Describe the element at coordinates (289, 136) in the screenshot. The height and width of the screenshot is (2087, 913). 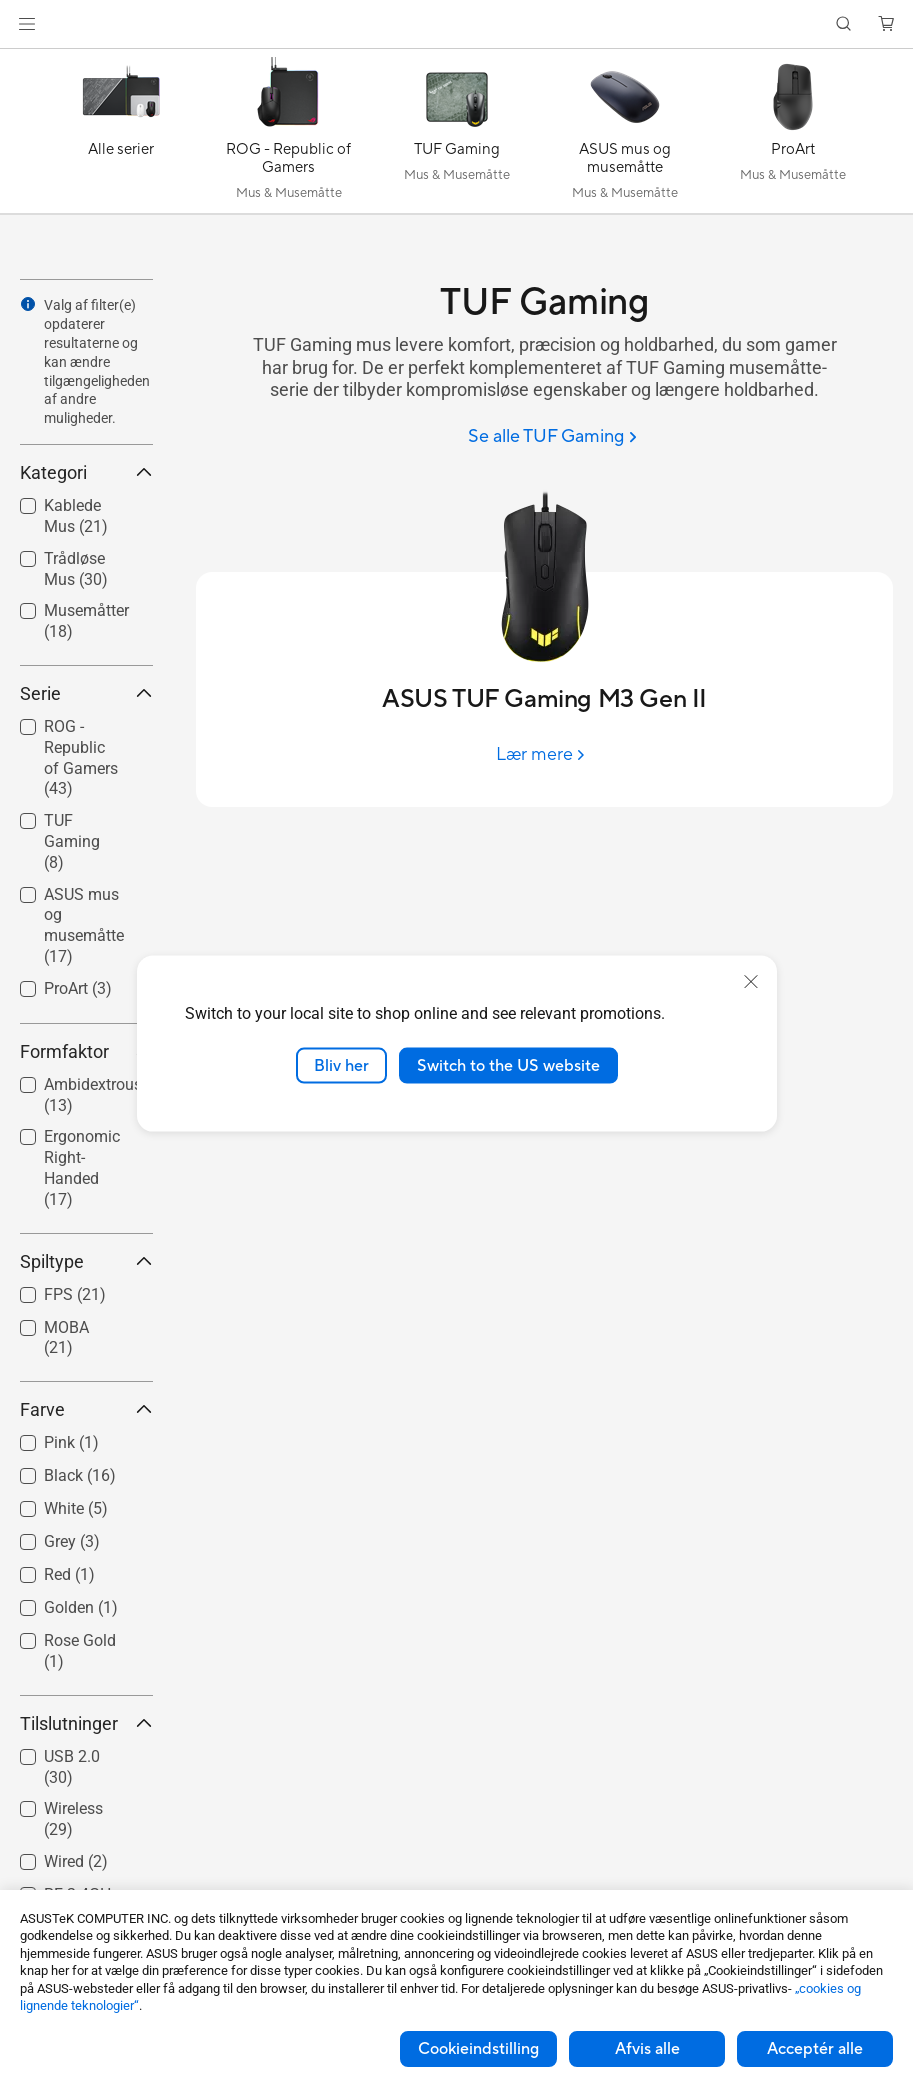
I see `[ROG - Republic of Gamers]` at that location.